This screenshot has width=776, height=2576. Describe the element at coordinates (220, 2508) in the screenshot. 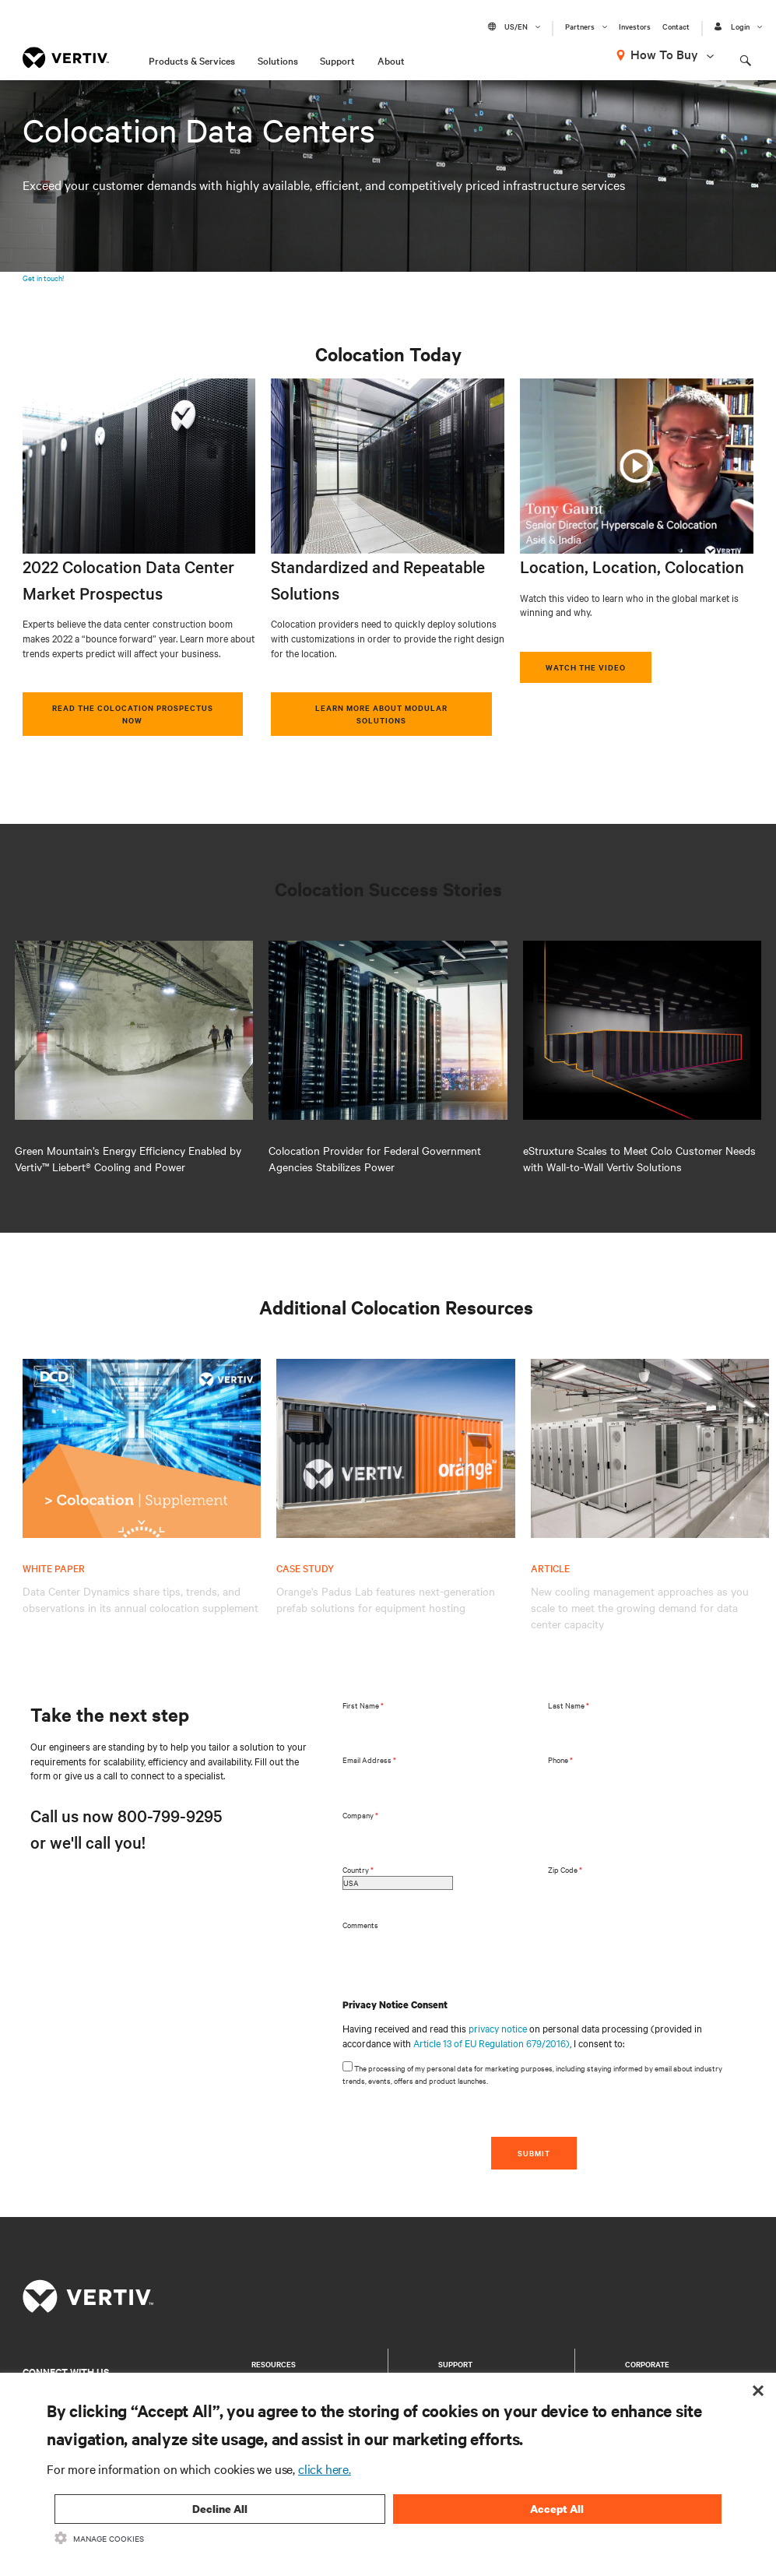

I see `Decline All` at that location.